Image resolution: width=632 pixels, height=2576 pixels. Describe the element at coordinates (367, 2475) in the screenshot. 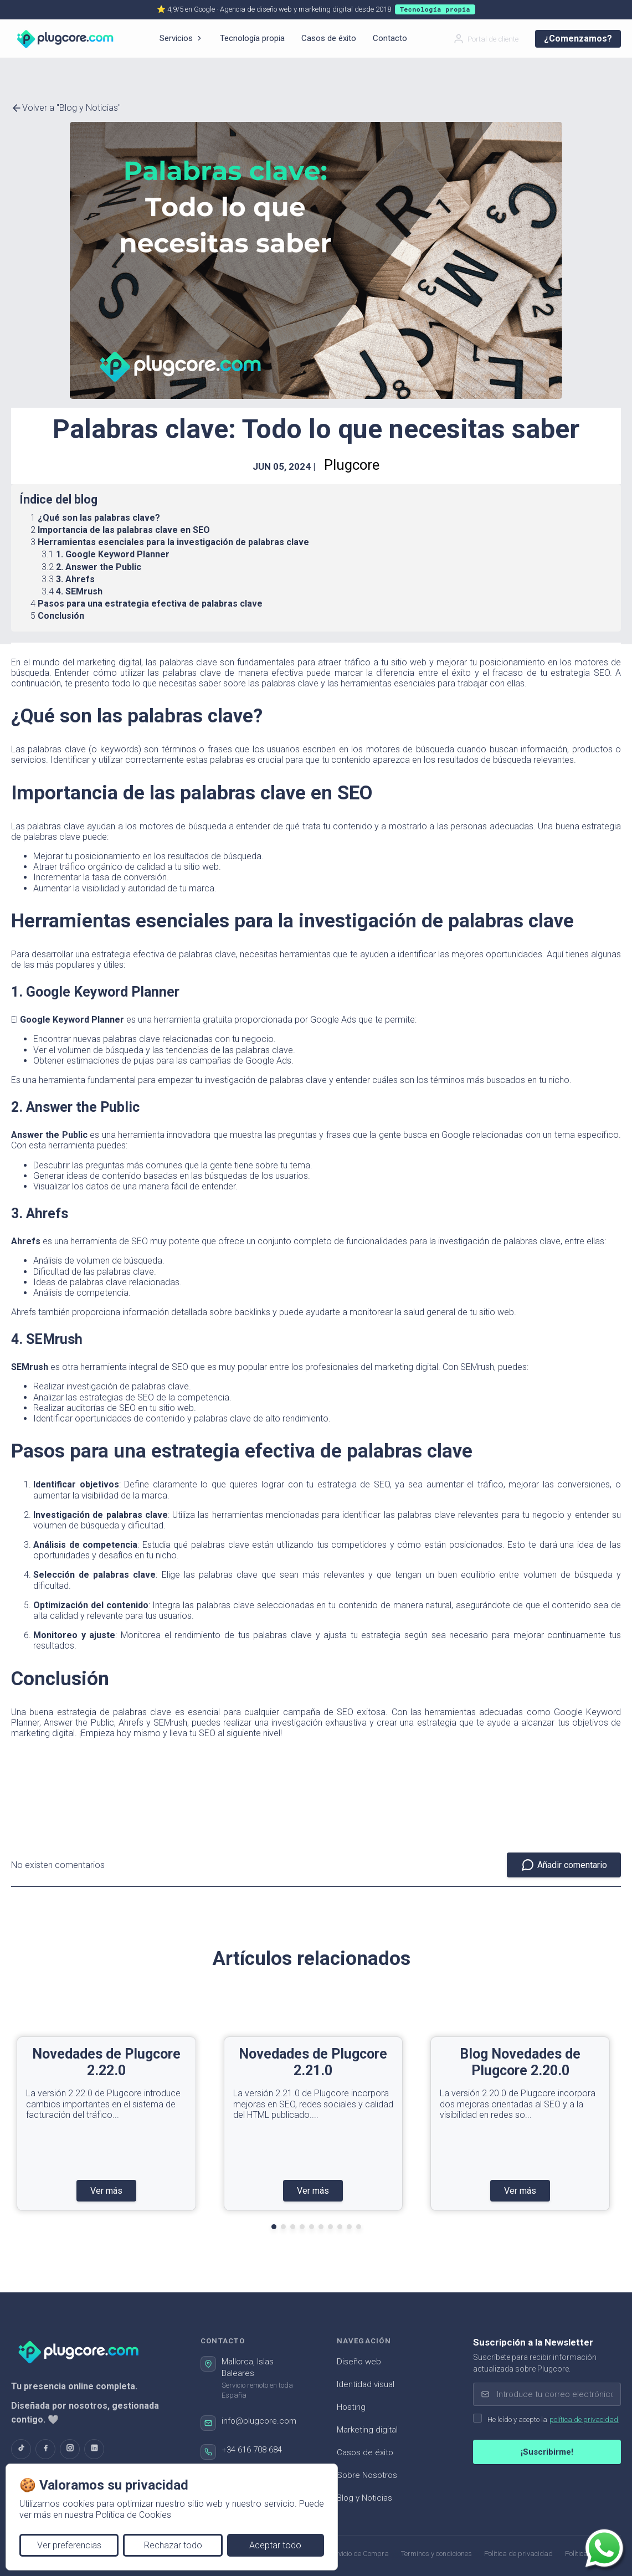

I see `Sobre Nosotros` at that location.